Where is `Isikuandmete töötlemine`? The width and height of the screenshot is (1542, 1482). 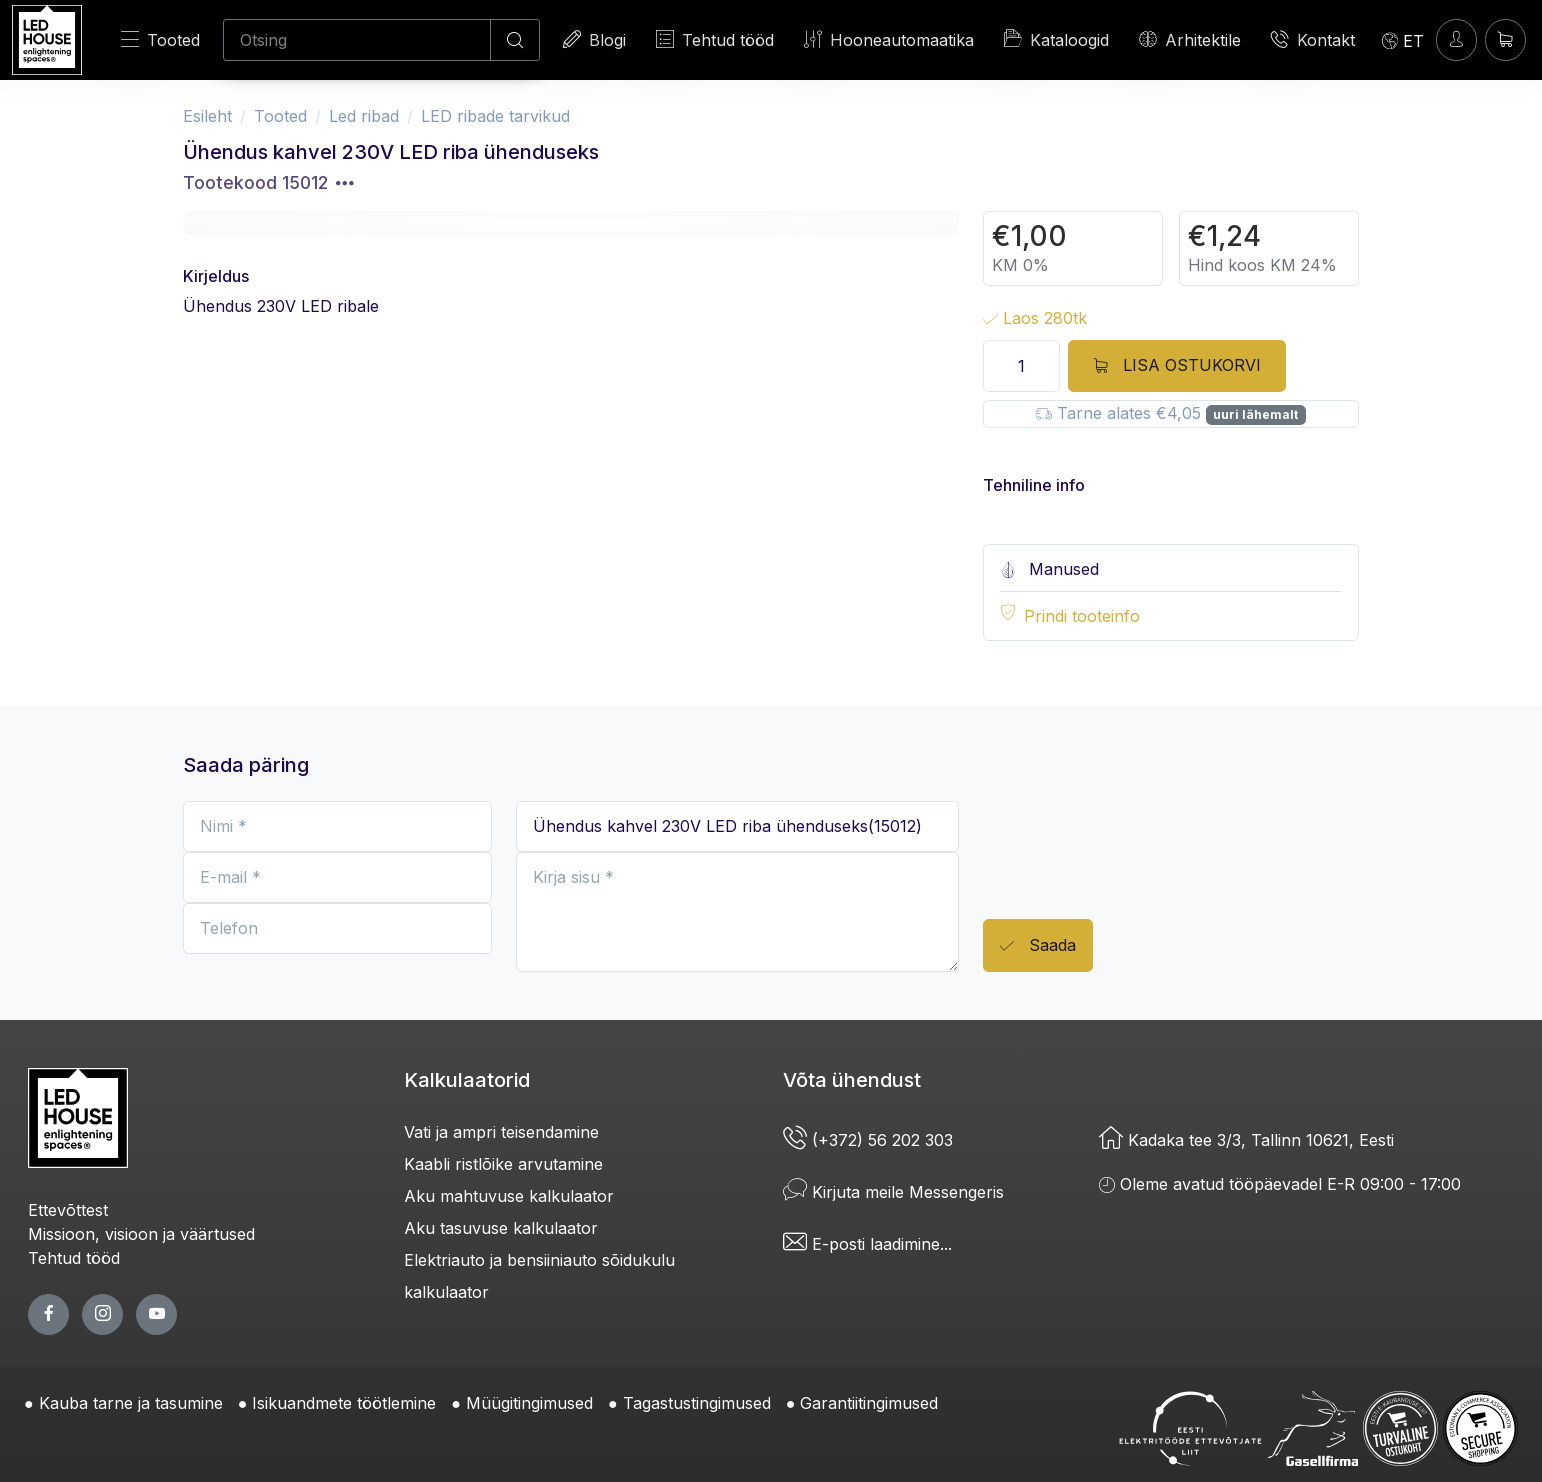
Isikuandmete töötlemine is located at coordinates (344, 1403).